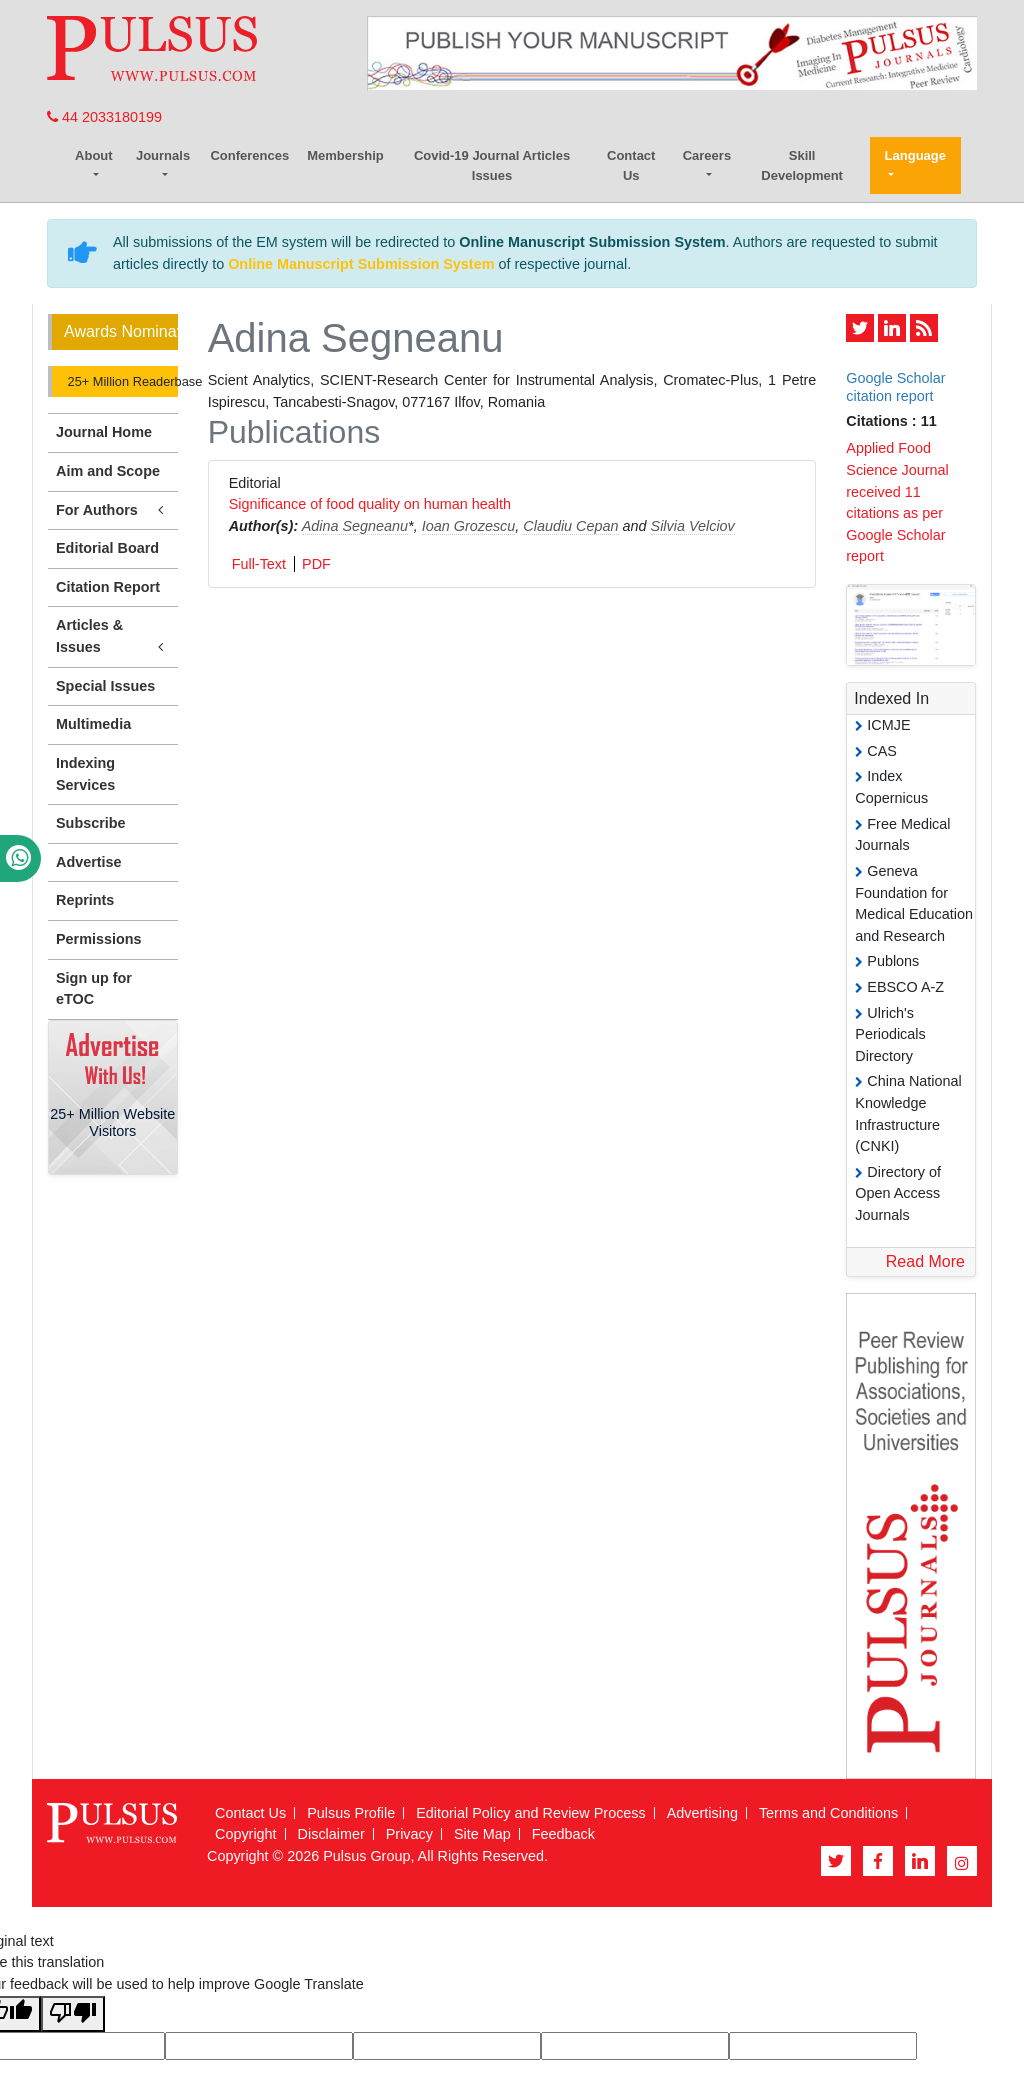  What do you see at coordinates (113, 510) in the screenshot?
I see `For Authors` at bounding box center [113, 510].